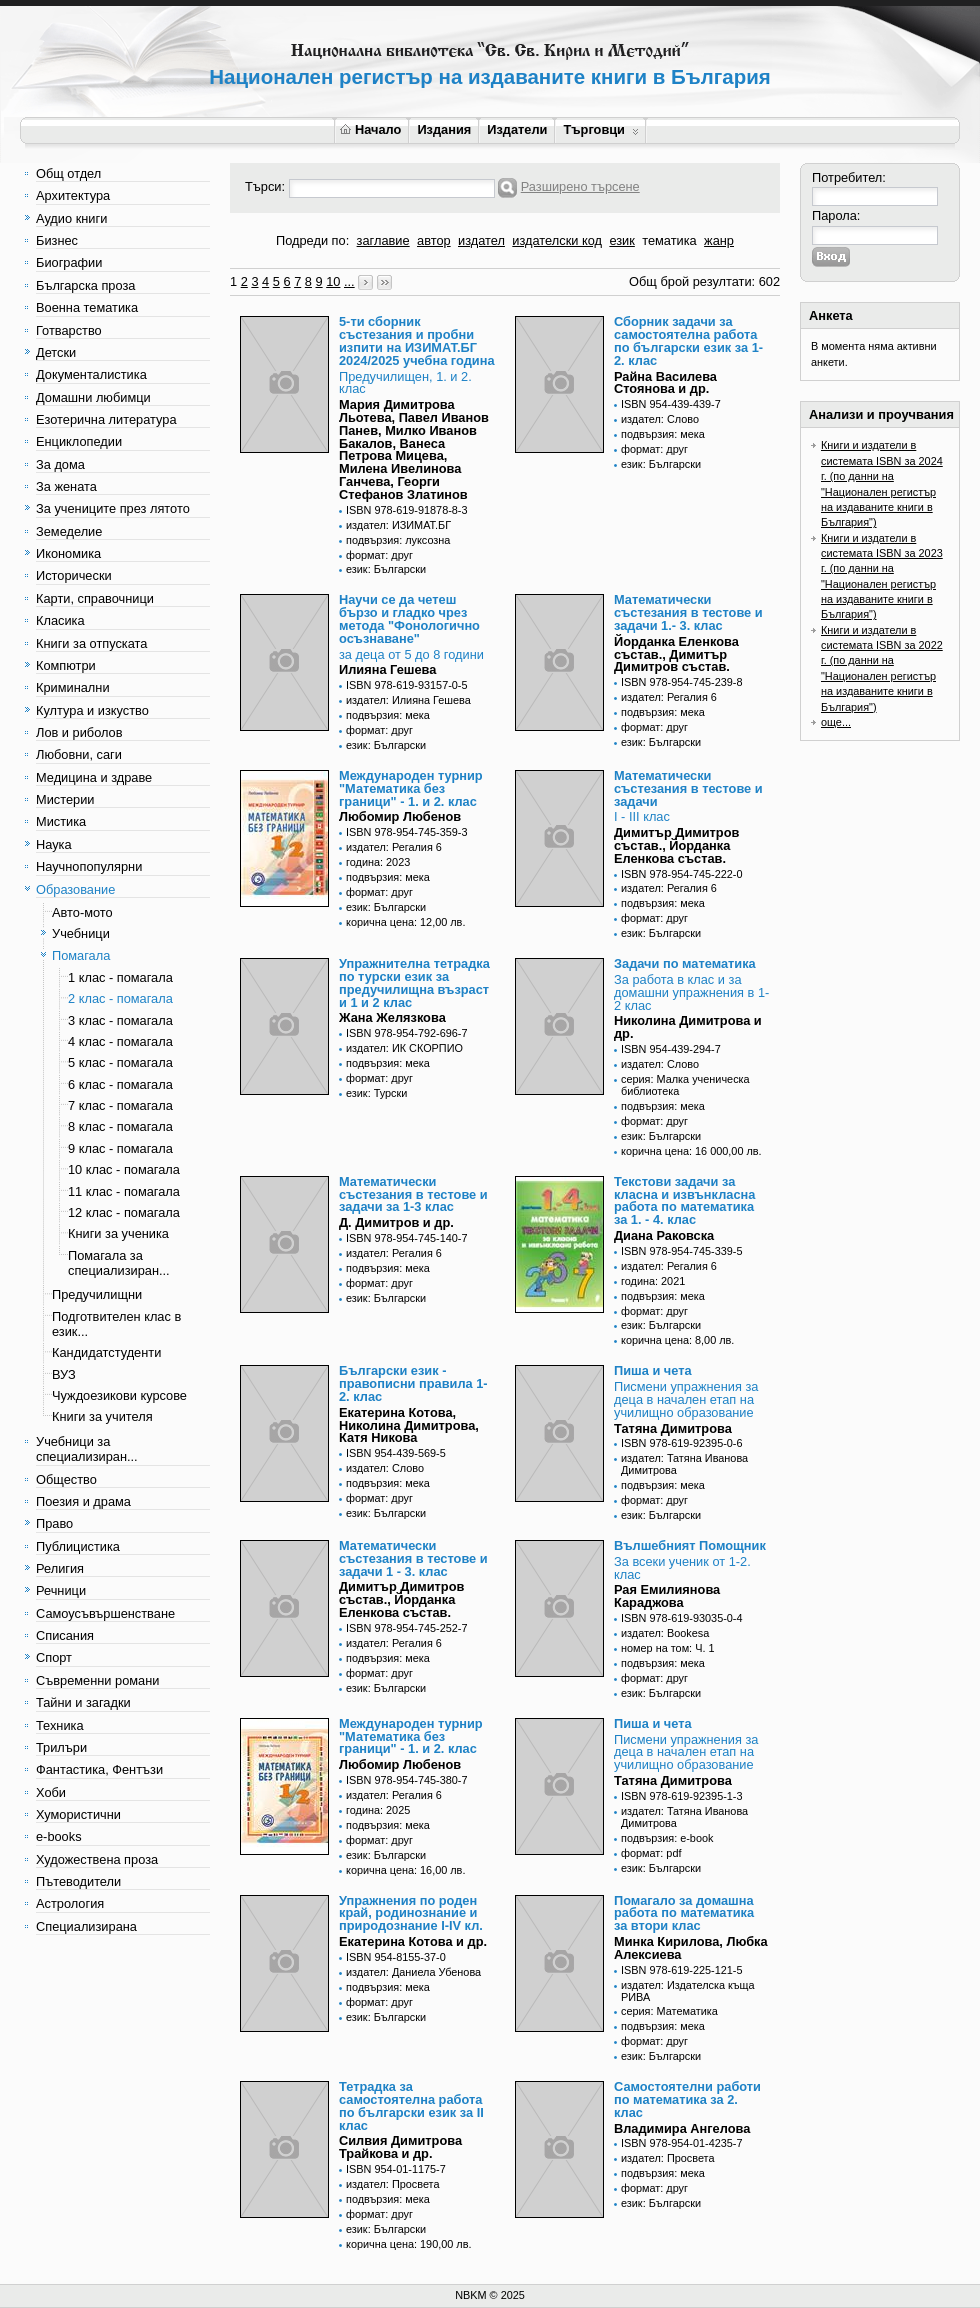 This screenshot has height=2308, width=980. Describe the element at coordinates (393, 2184) in the screenshot. I see `издател: Просвета` at that location.